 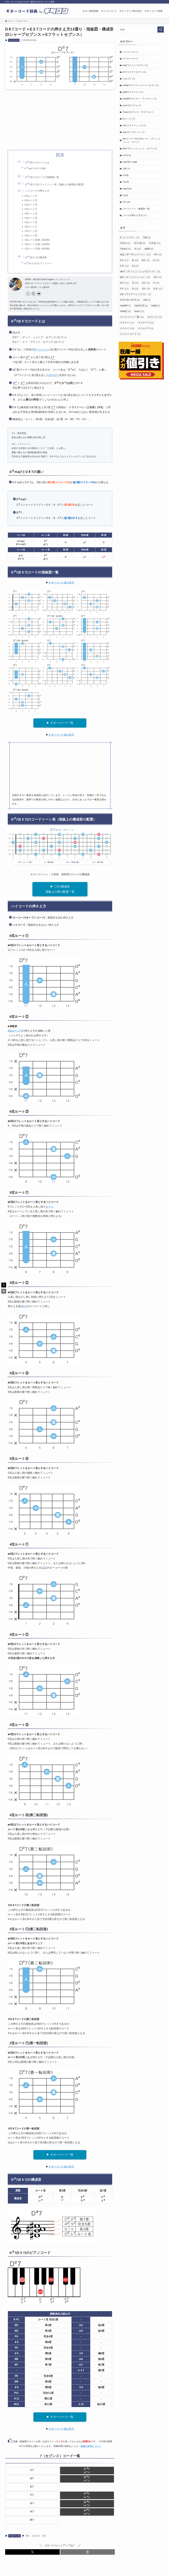 I want to click on 7(9) [7(9) (8個の項目)], so click(x=147, y=238).